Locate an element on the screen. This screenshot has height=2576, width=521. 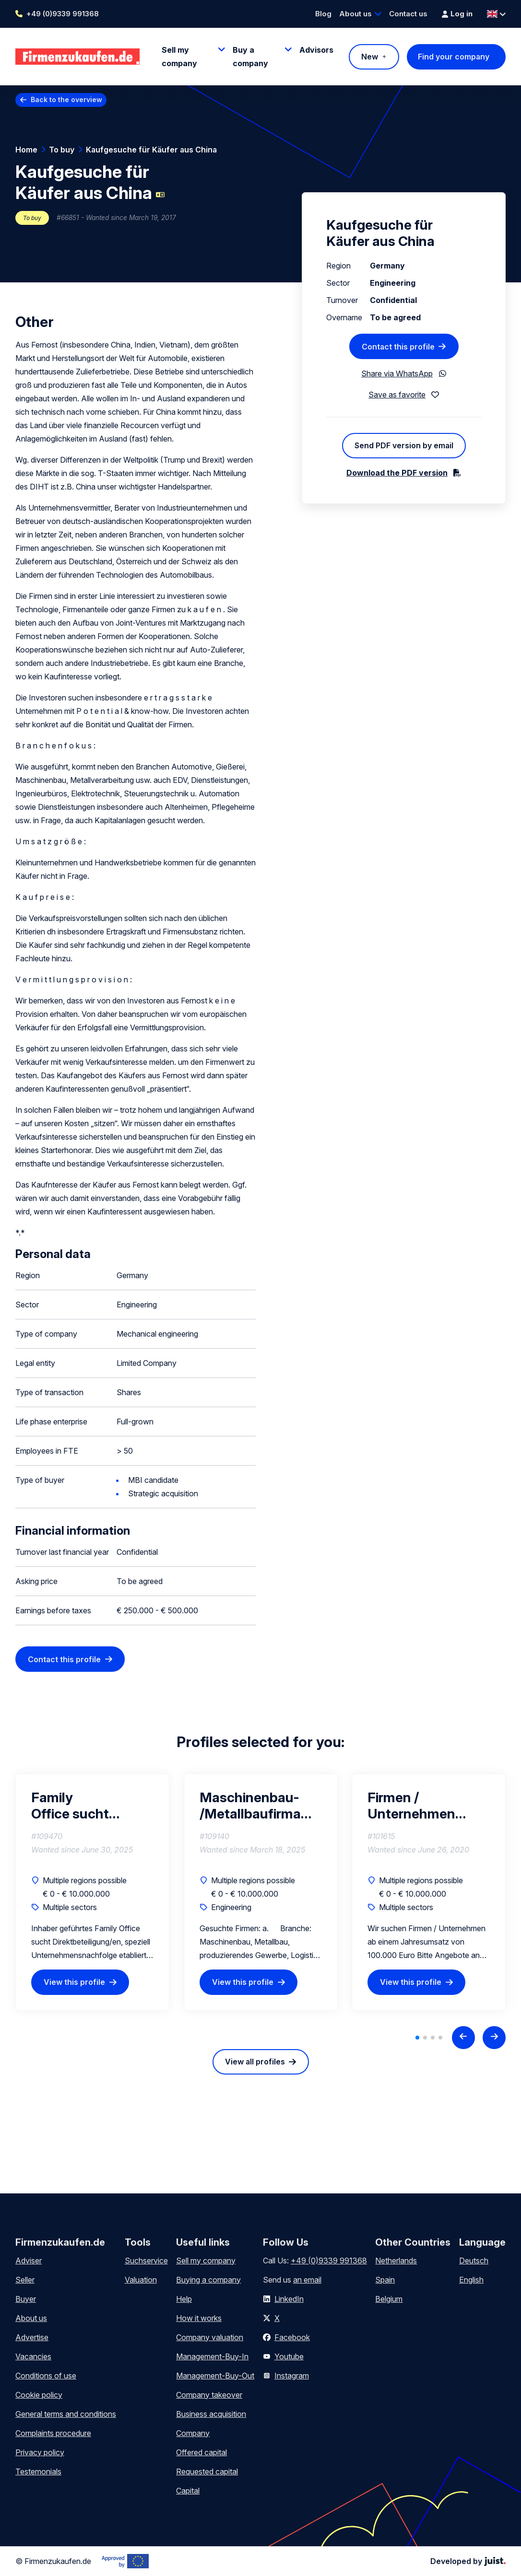
Conditions of use is located at coordinates (45, 2375).